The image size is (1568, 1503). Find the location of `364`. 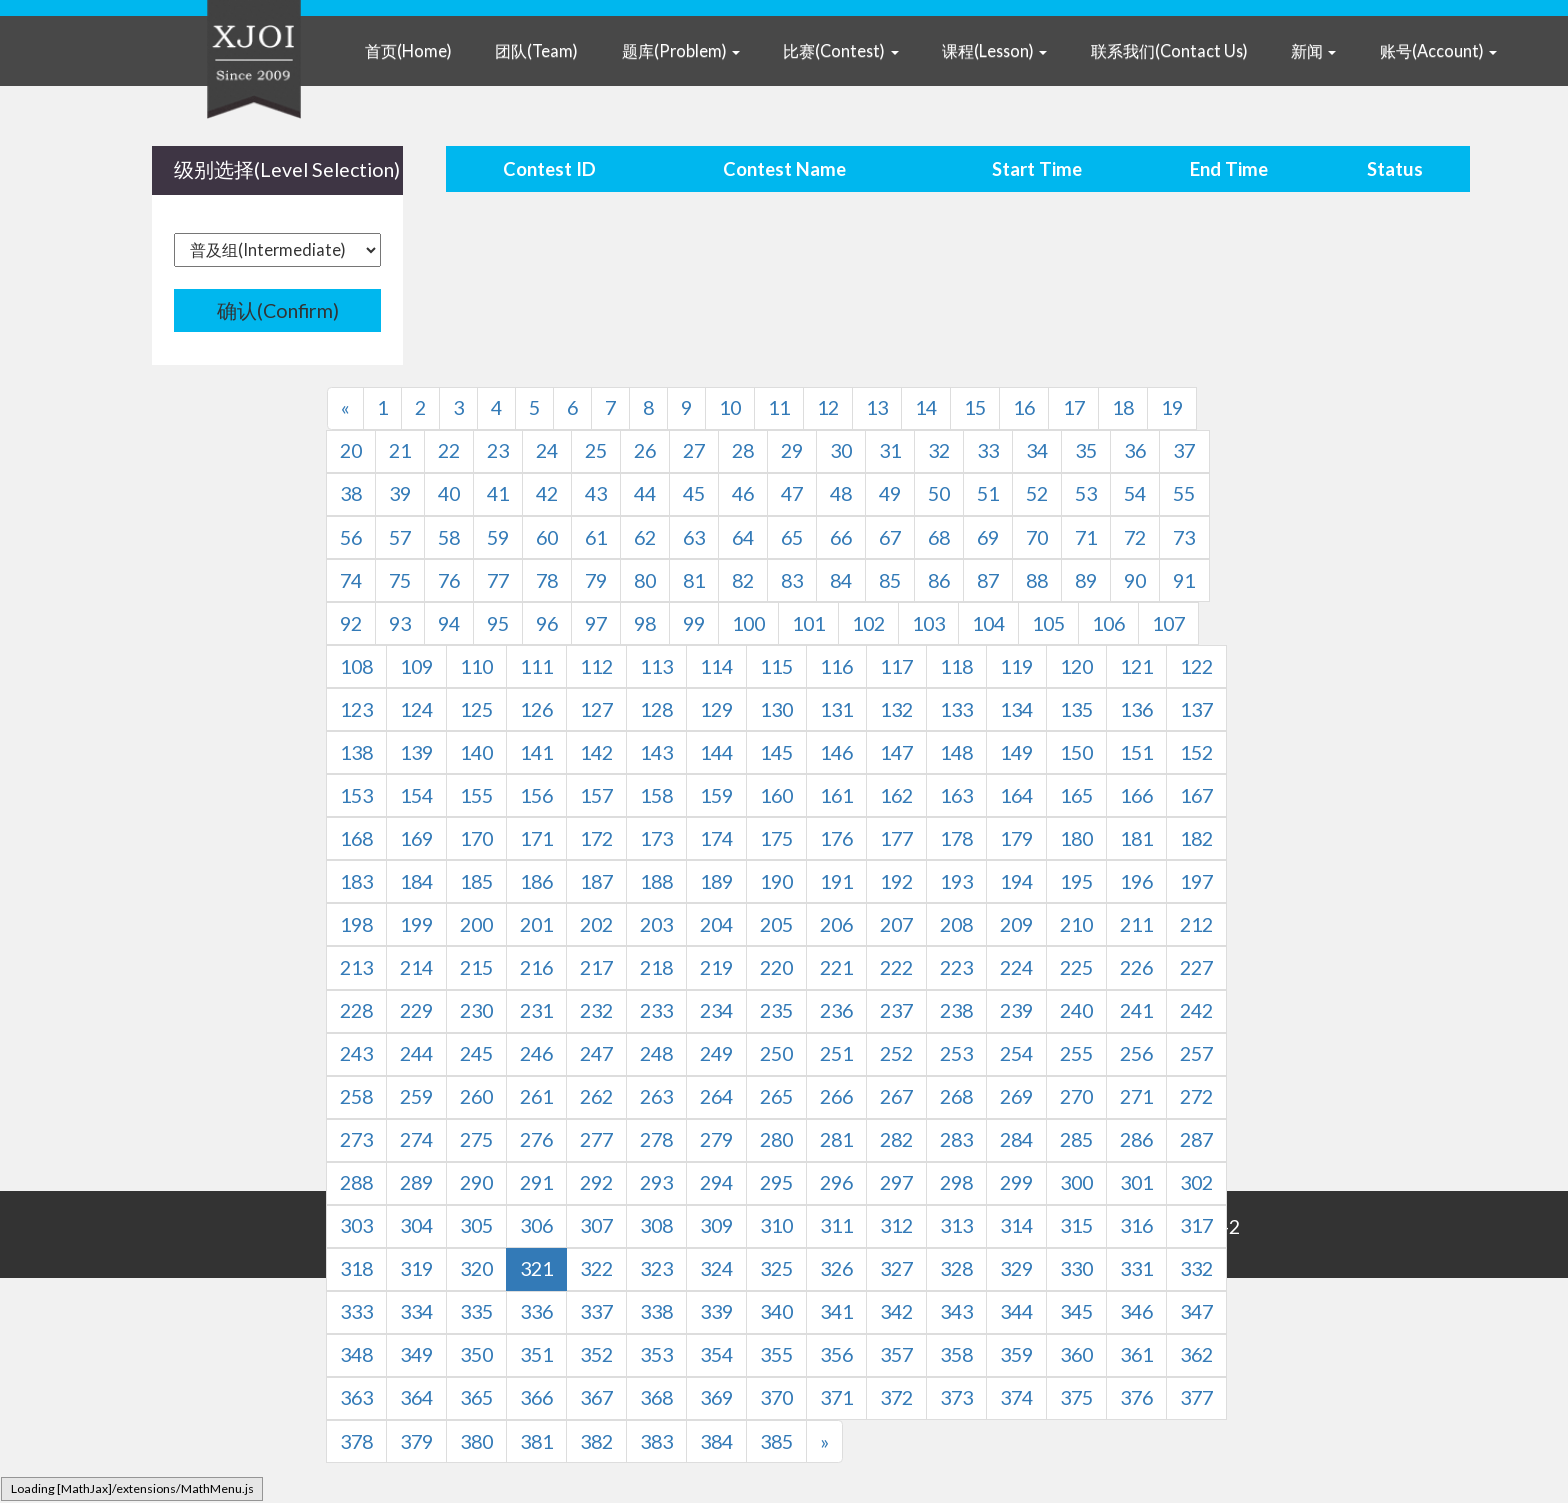

364 is located at coordinates (416, 1397).